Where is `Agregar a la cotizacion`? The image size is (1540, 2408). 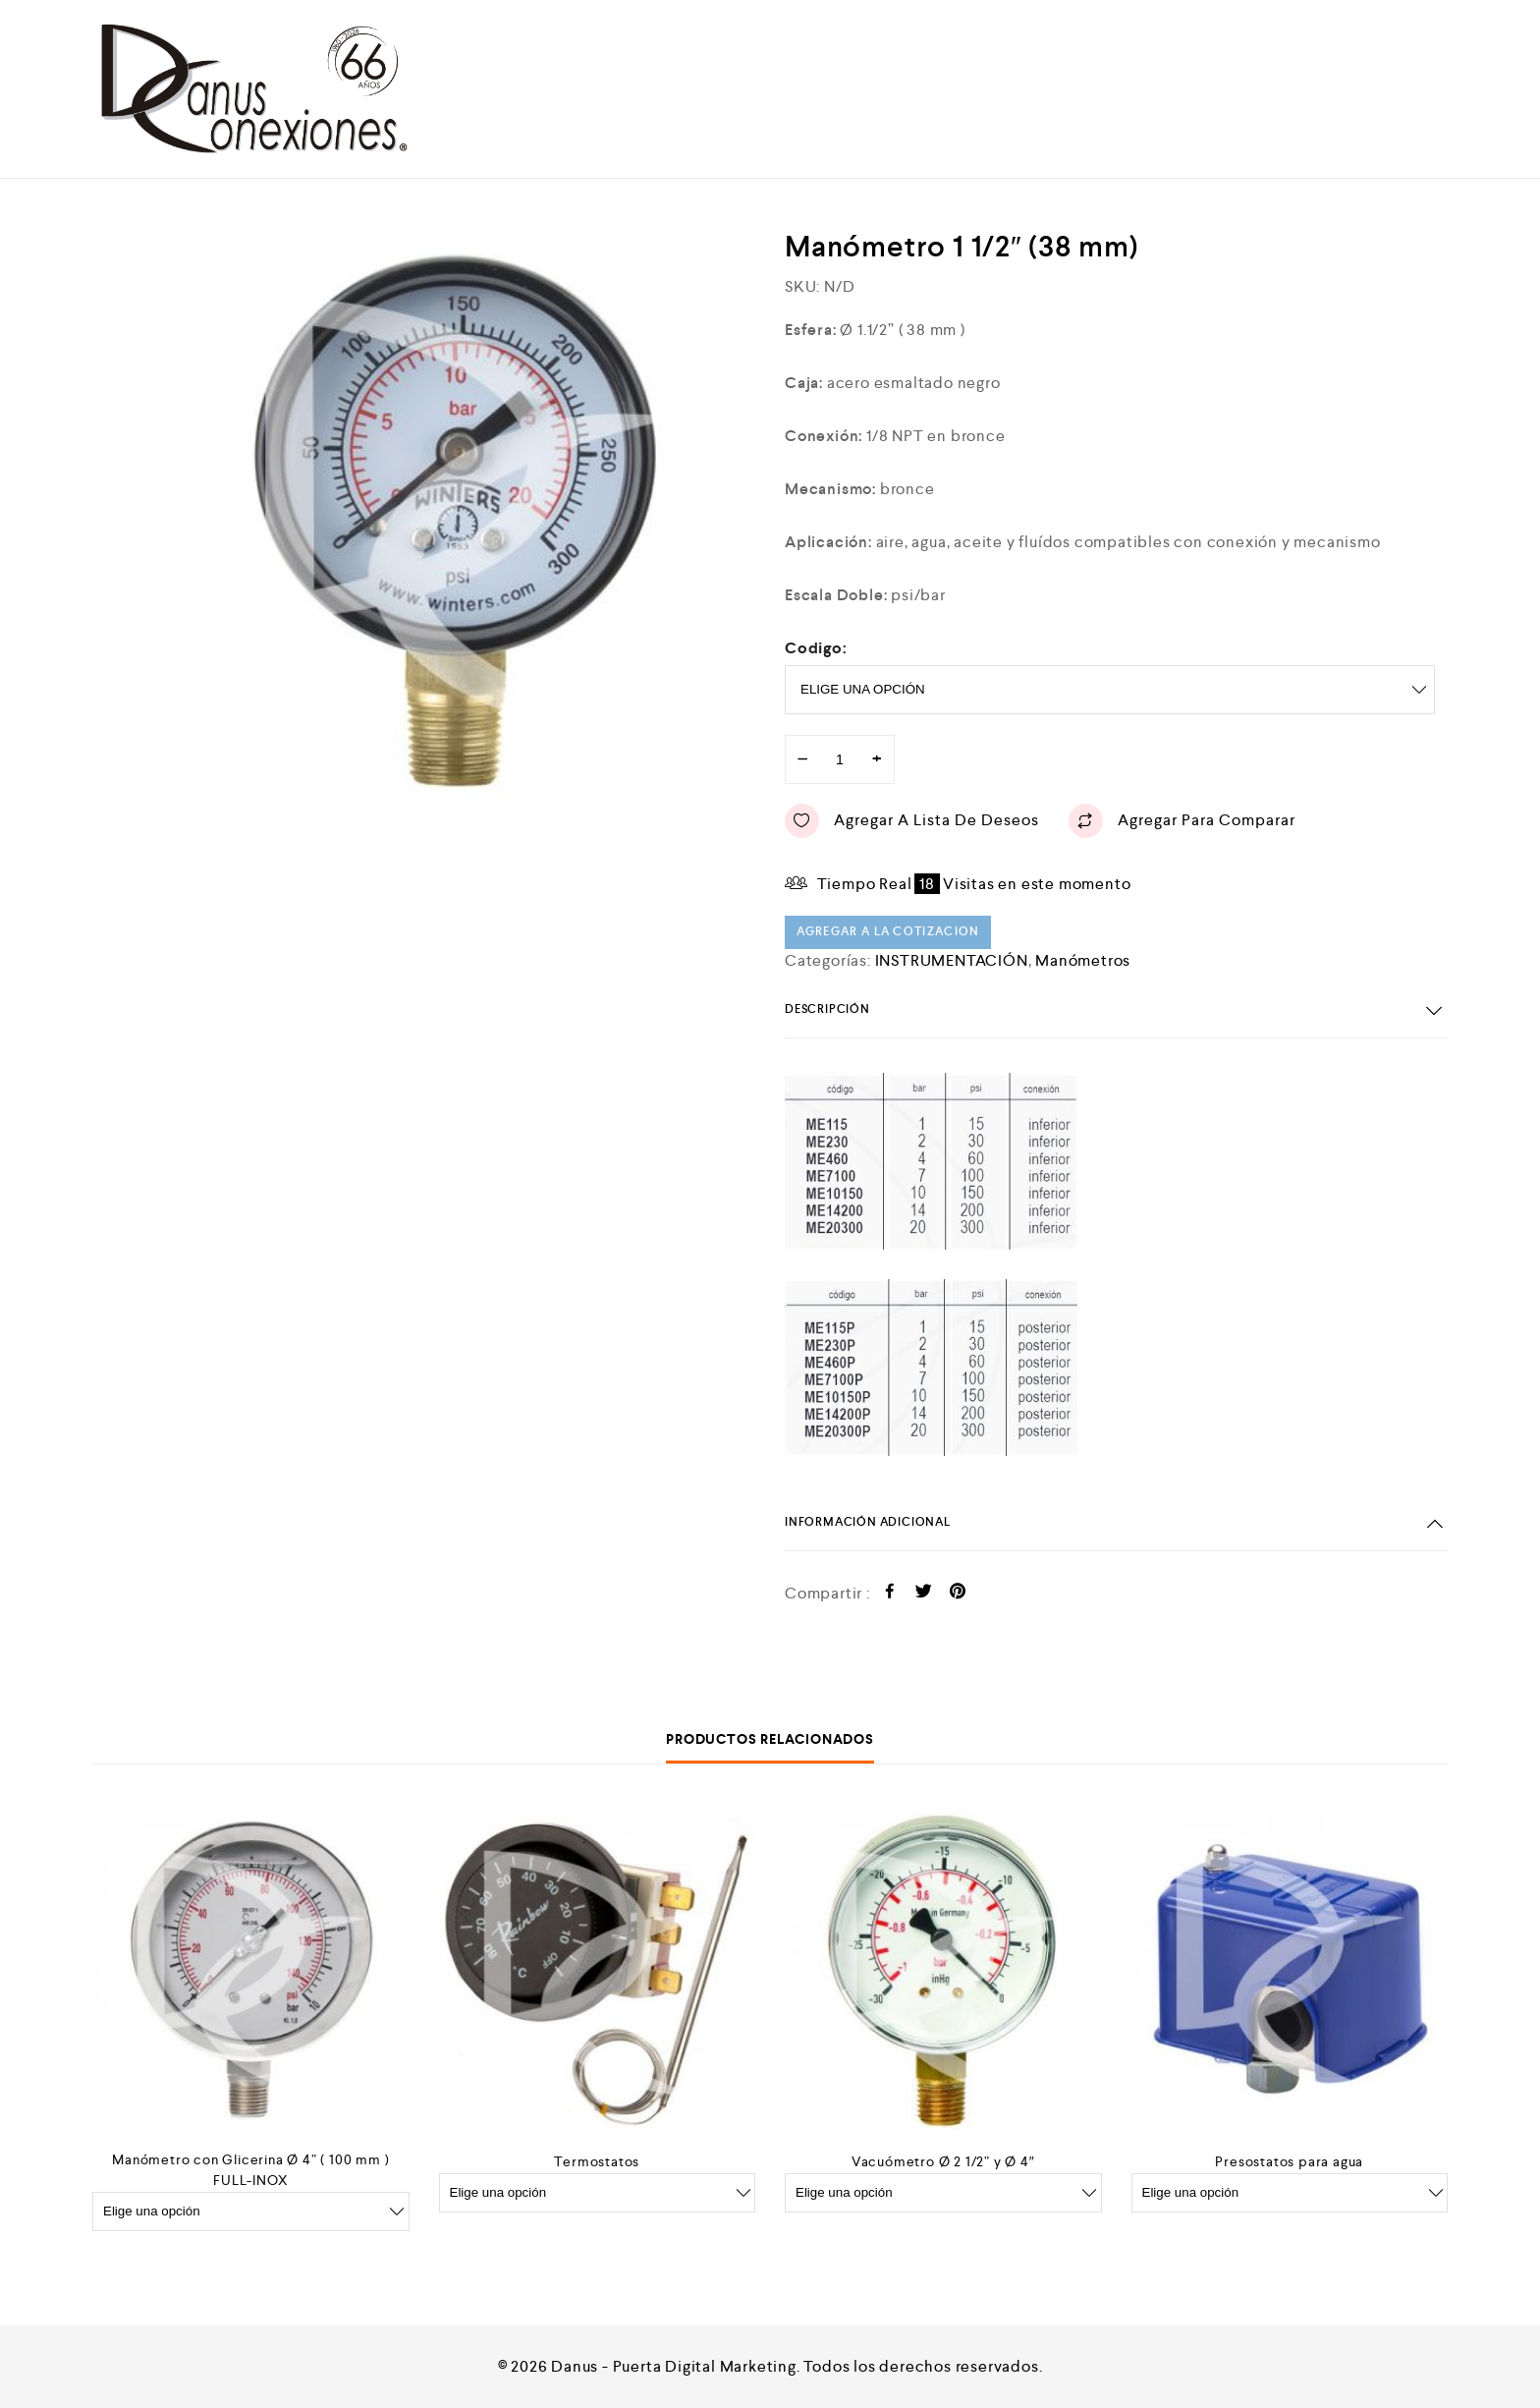 Agregar a la cotizacion is located at coordinates (888, 931).